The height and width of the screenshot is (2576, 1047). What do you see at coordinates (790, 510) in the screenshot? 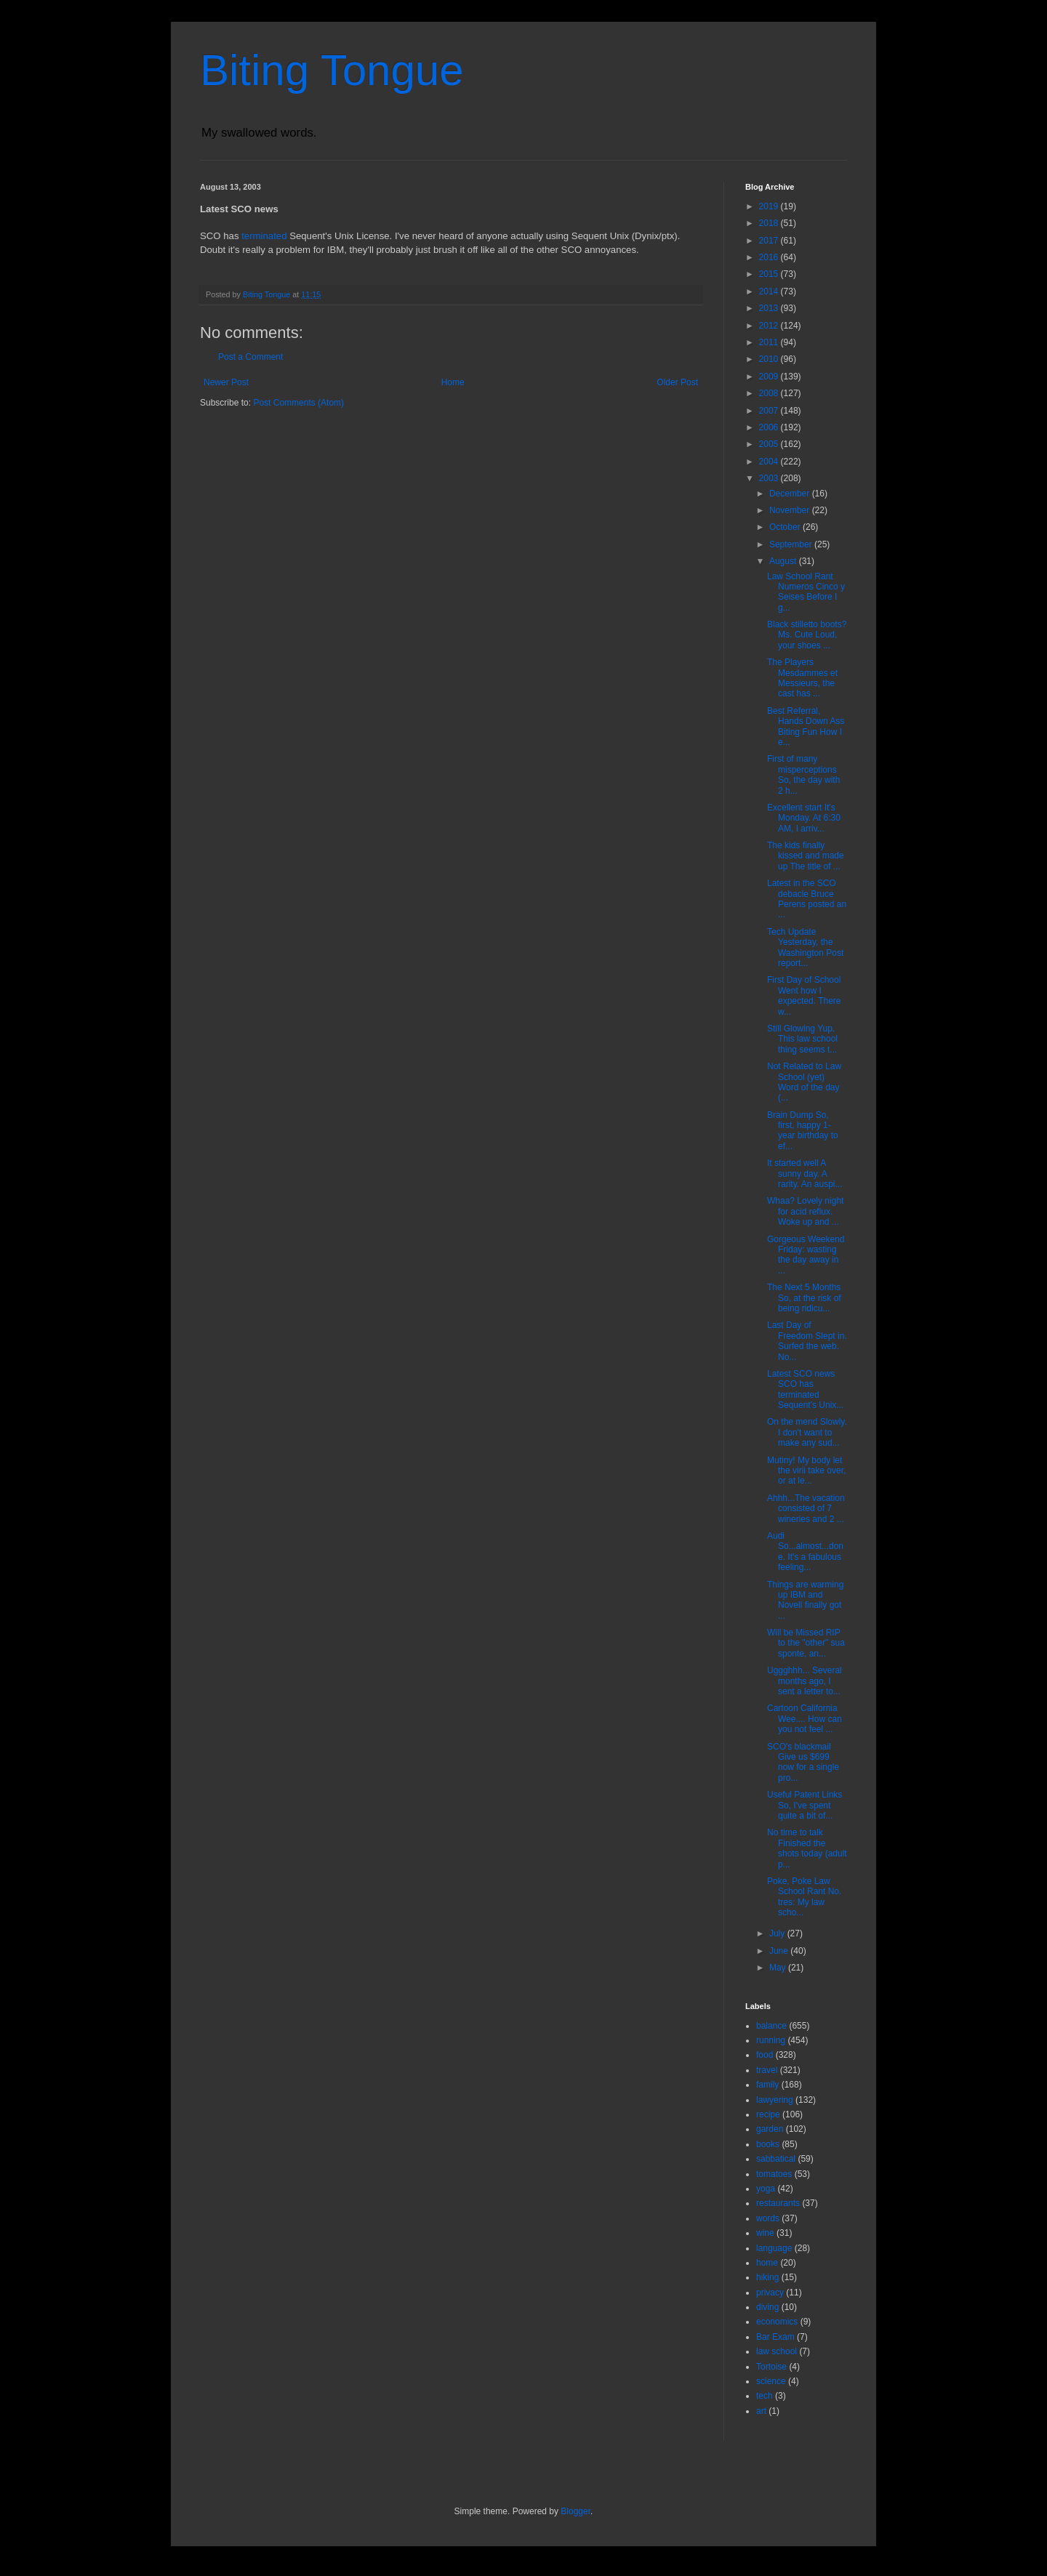
I see `November` at bounding box center [790, 510].